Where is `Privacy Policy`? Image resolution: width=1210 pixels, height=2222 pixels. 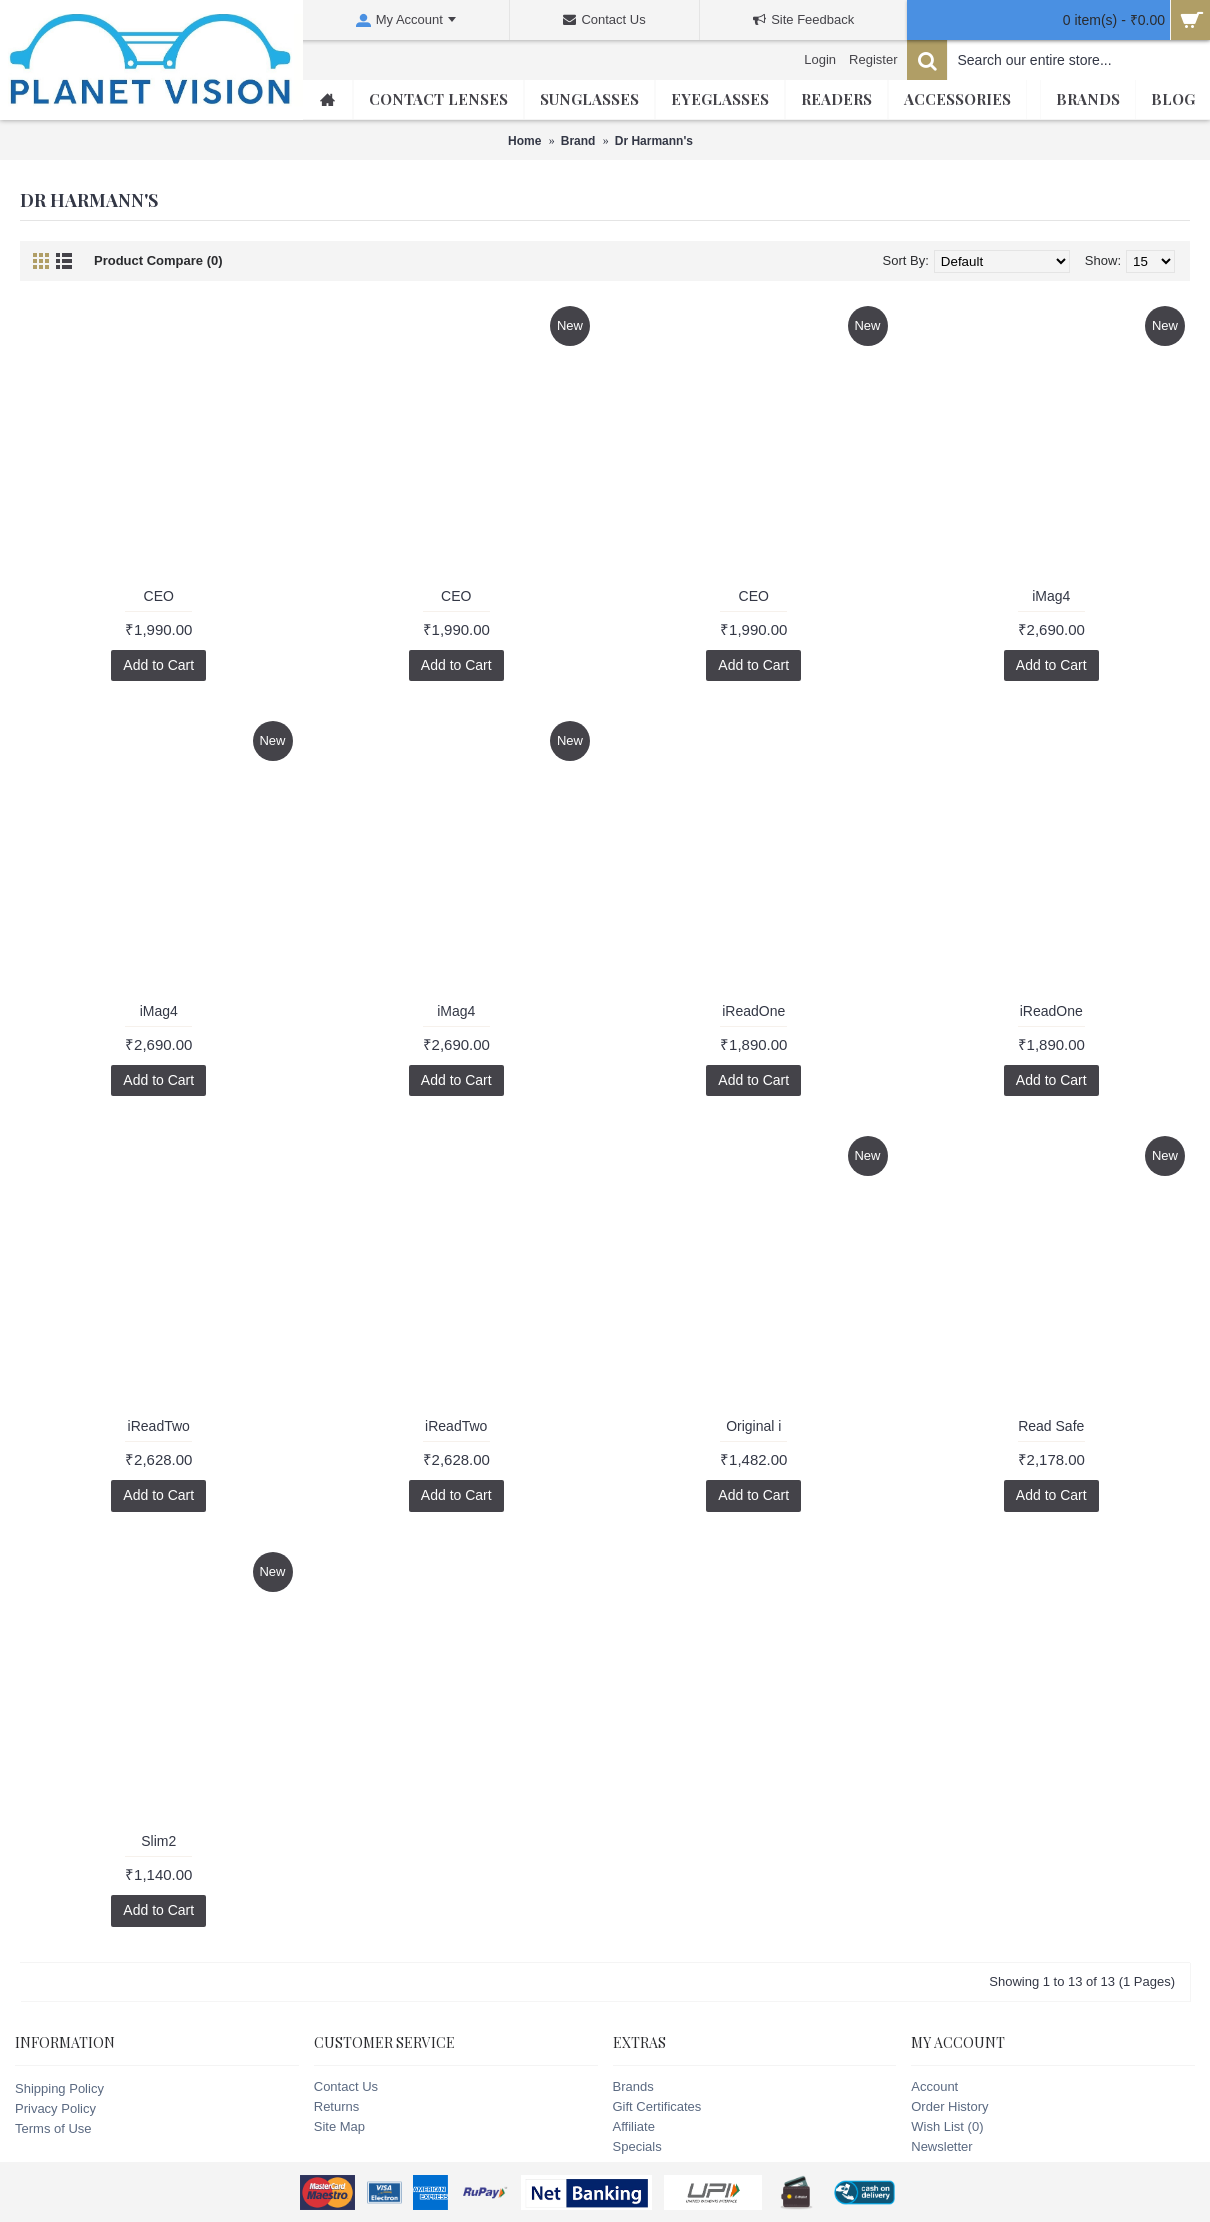 Privacy Policy is located at coordinates (55, 2108).